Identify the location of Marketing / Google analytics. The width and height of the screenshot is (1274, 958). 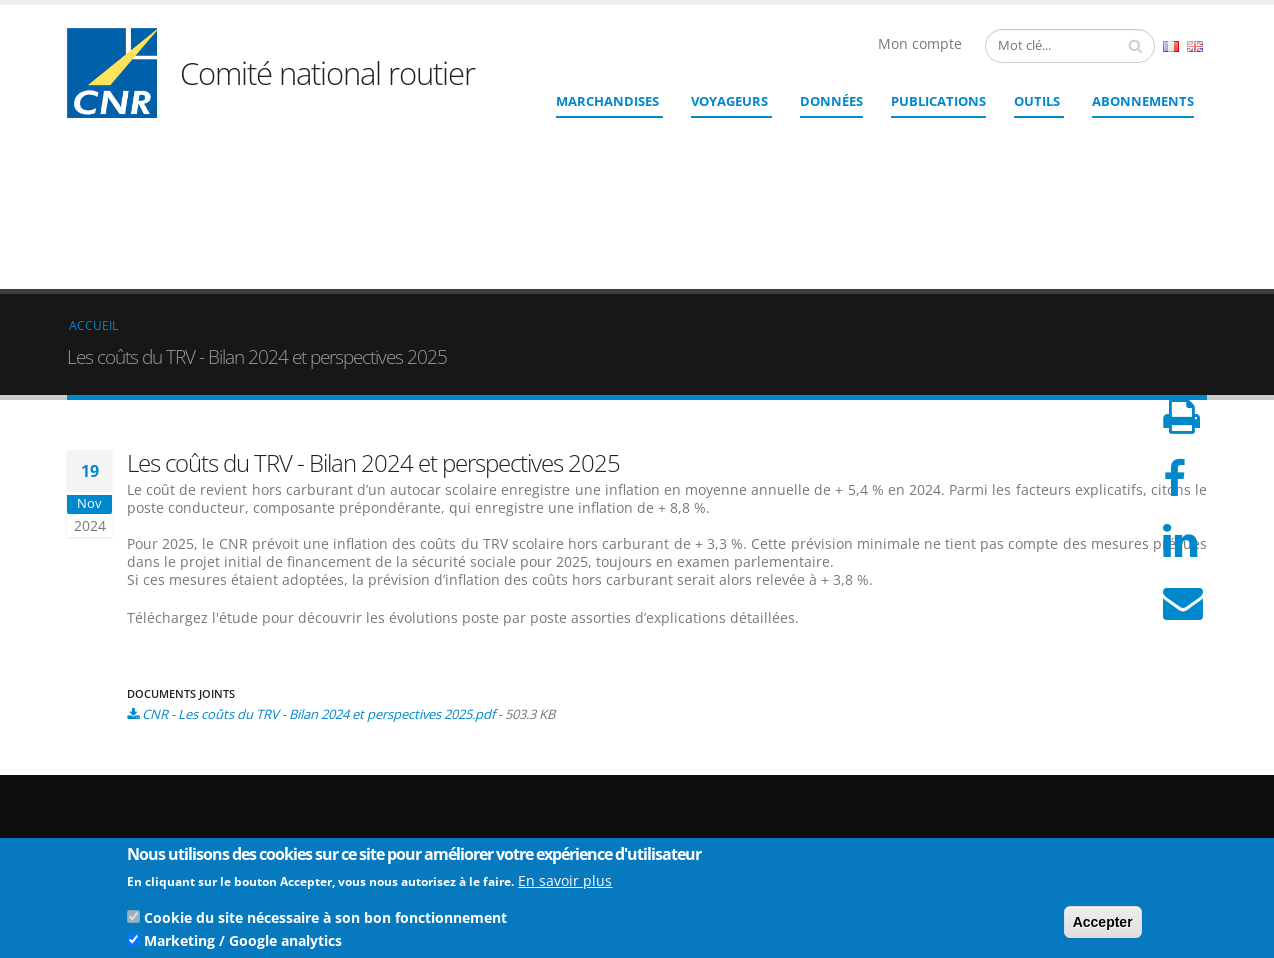
(243, 944).